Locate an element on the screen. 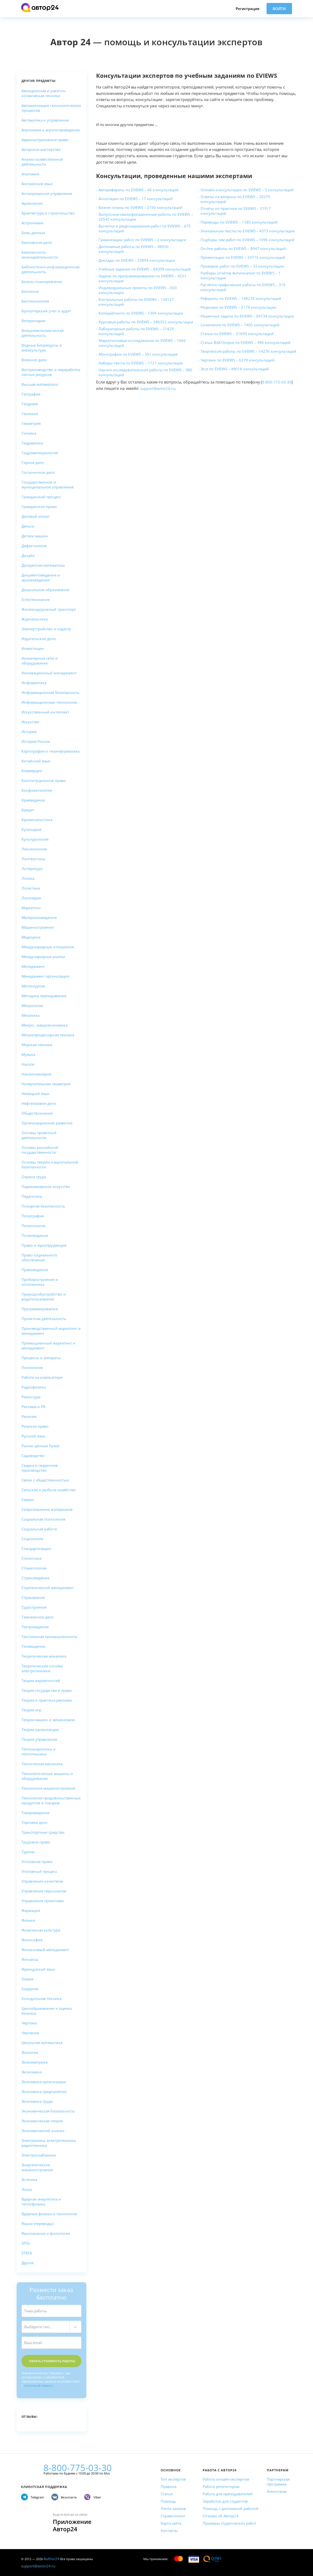  Экономическая теория is located at coordinates (42, 2120).